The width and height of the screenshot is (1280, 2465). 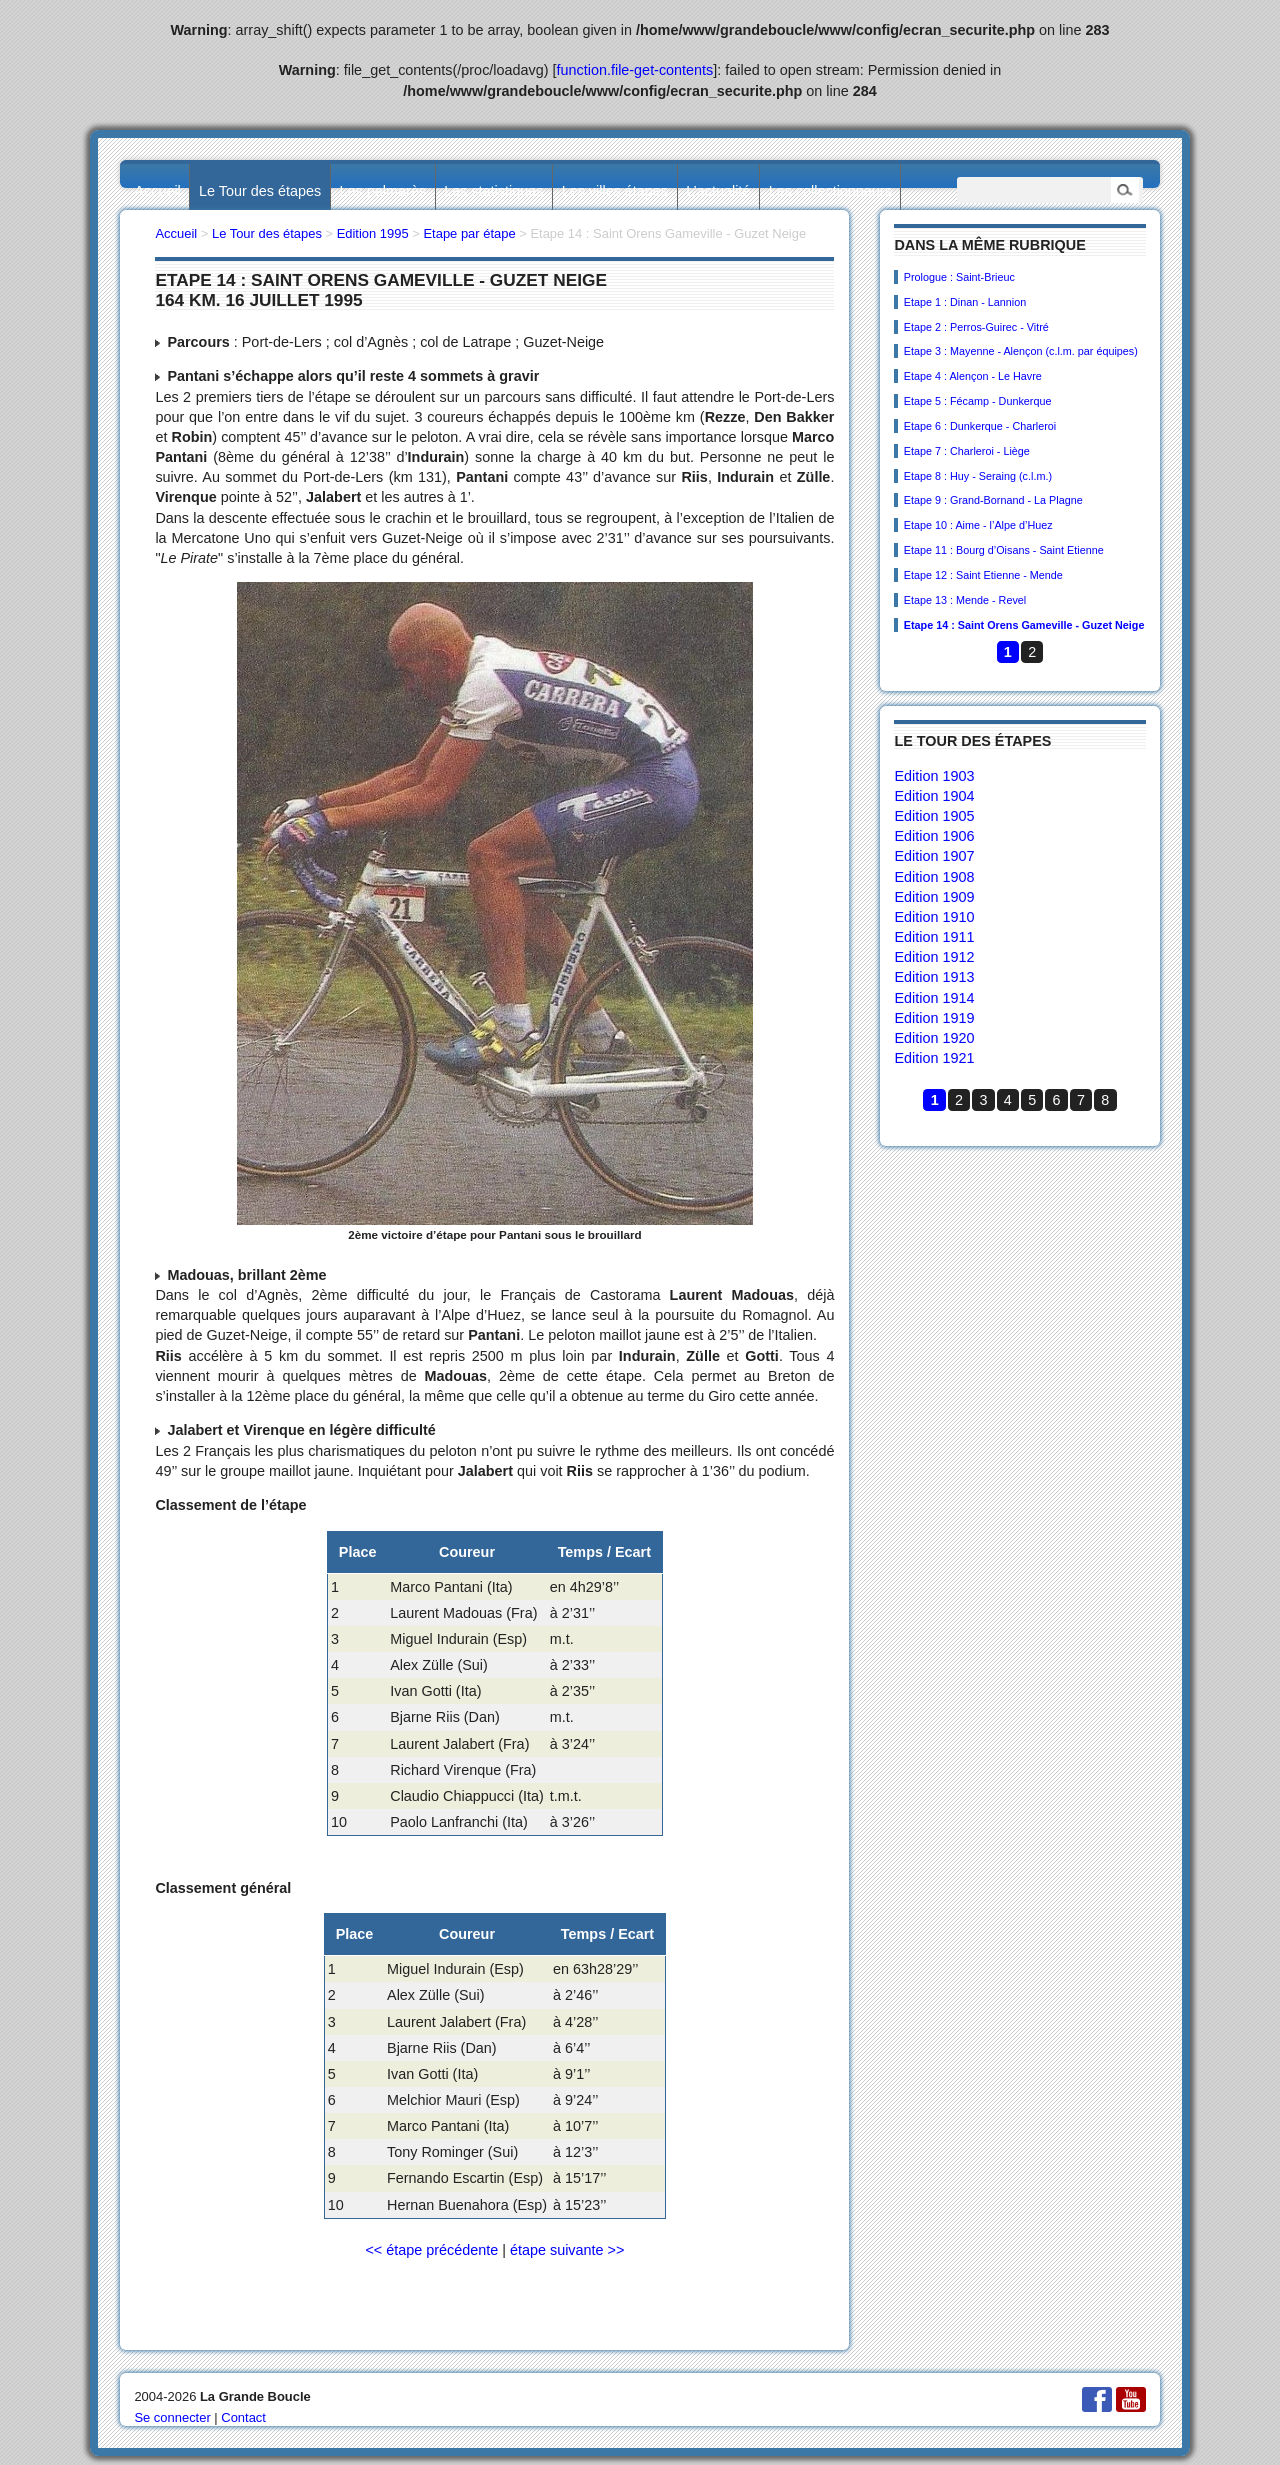 I want to click on Les villes étapes, so click(x=615, y=191).